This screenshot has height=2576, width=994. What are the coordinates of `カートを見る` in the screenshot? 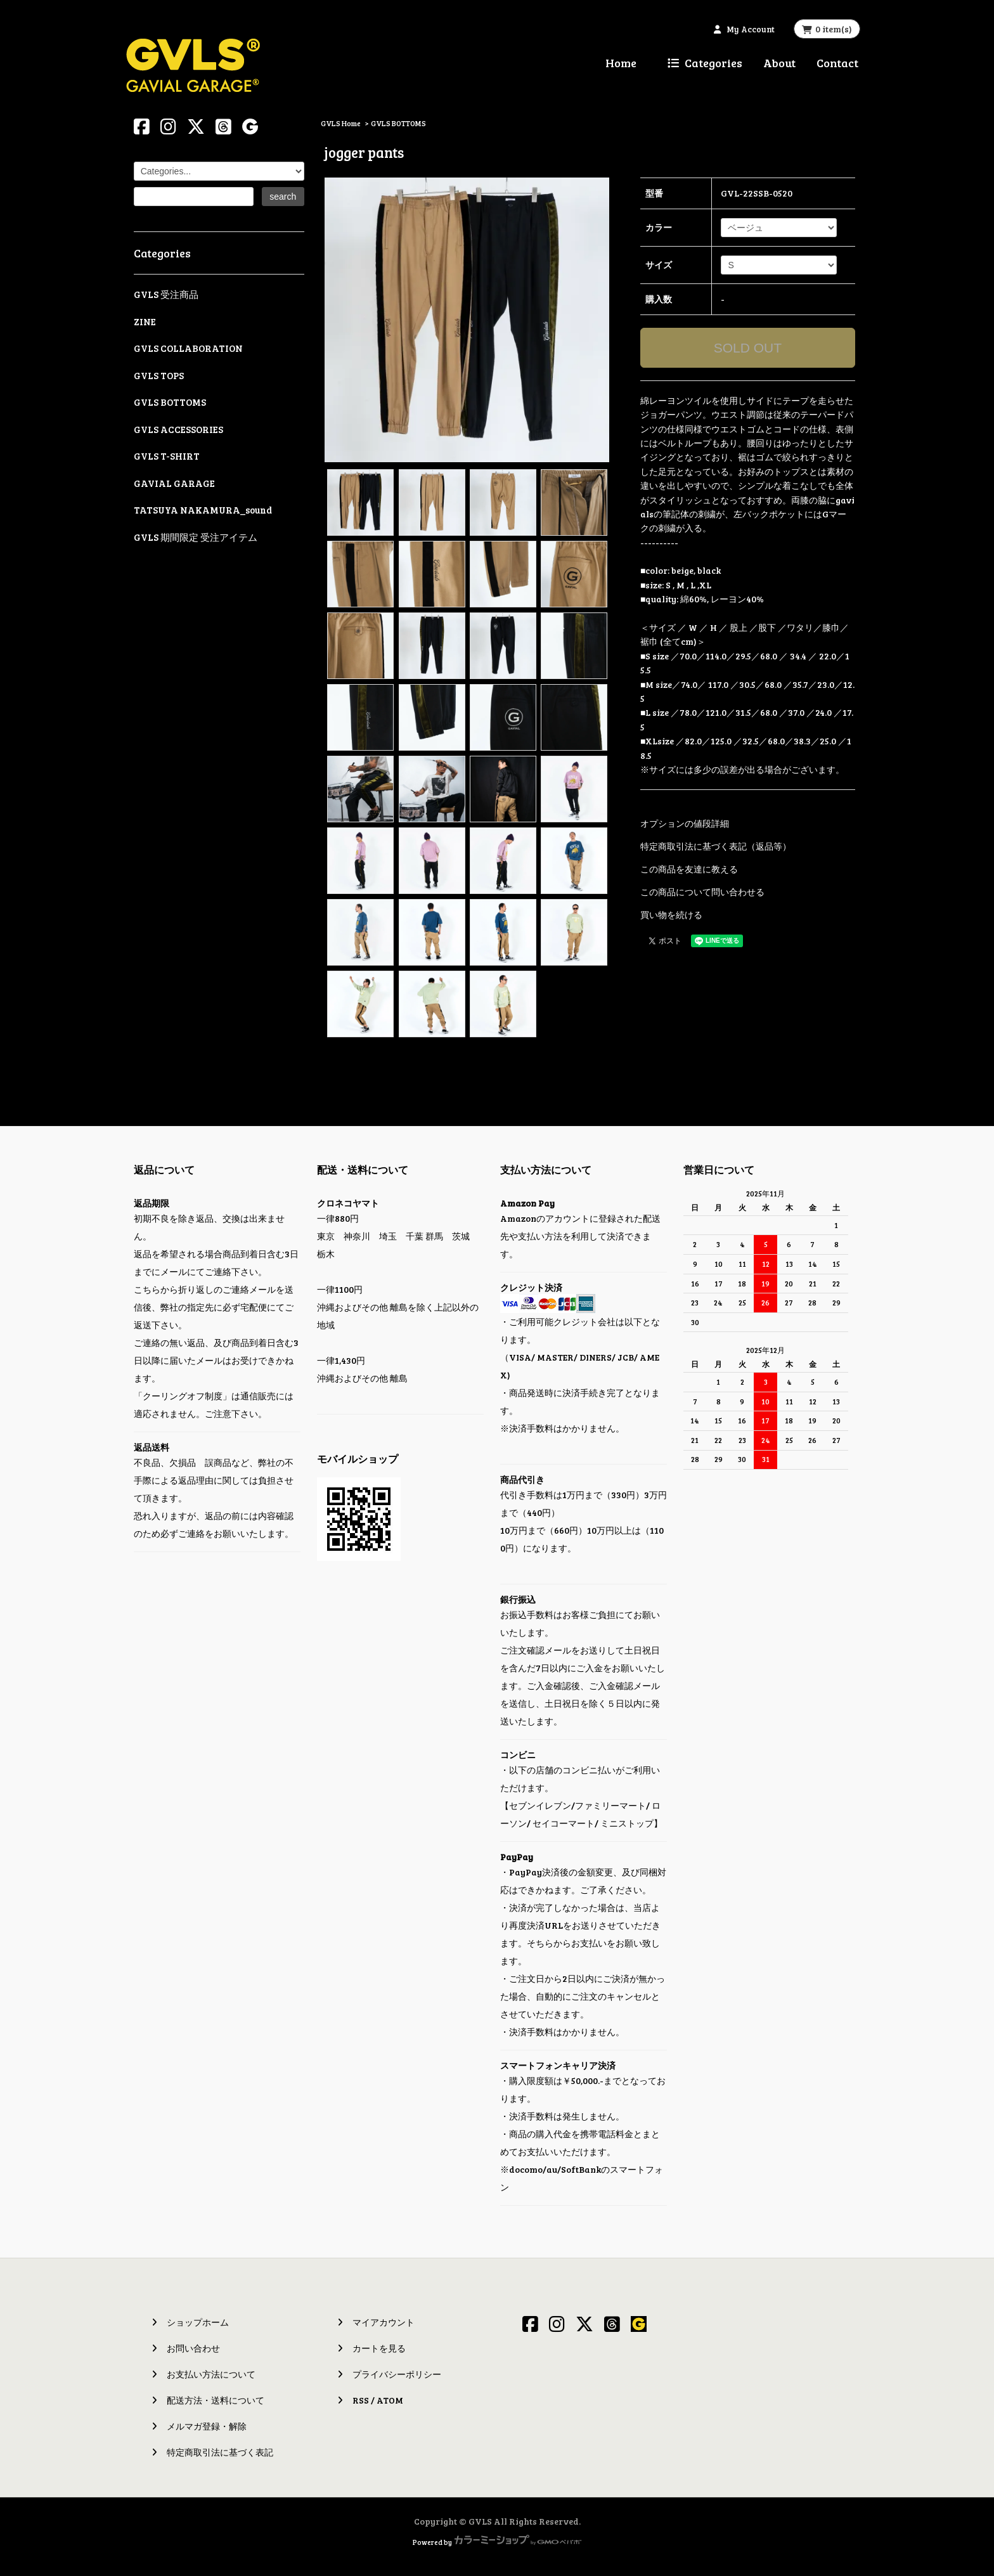 It's located at (379, 2348).